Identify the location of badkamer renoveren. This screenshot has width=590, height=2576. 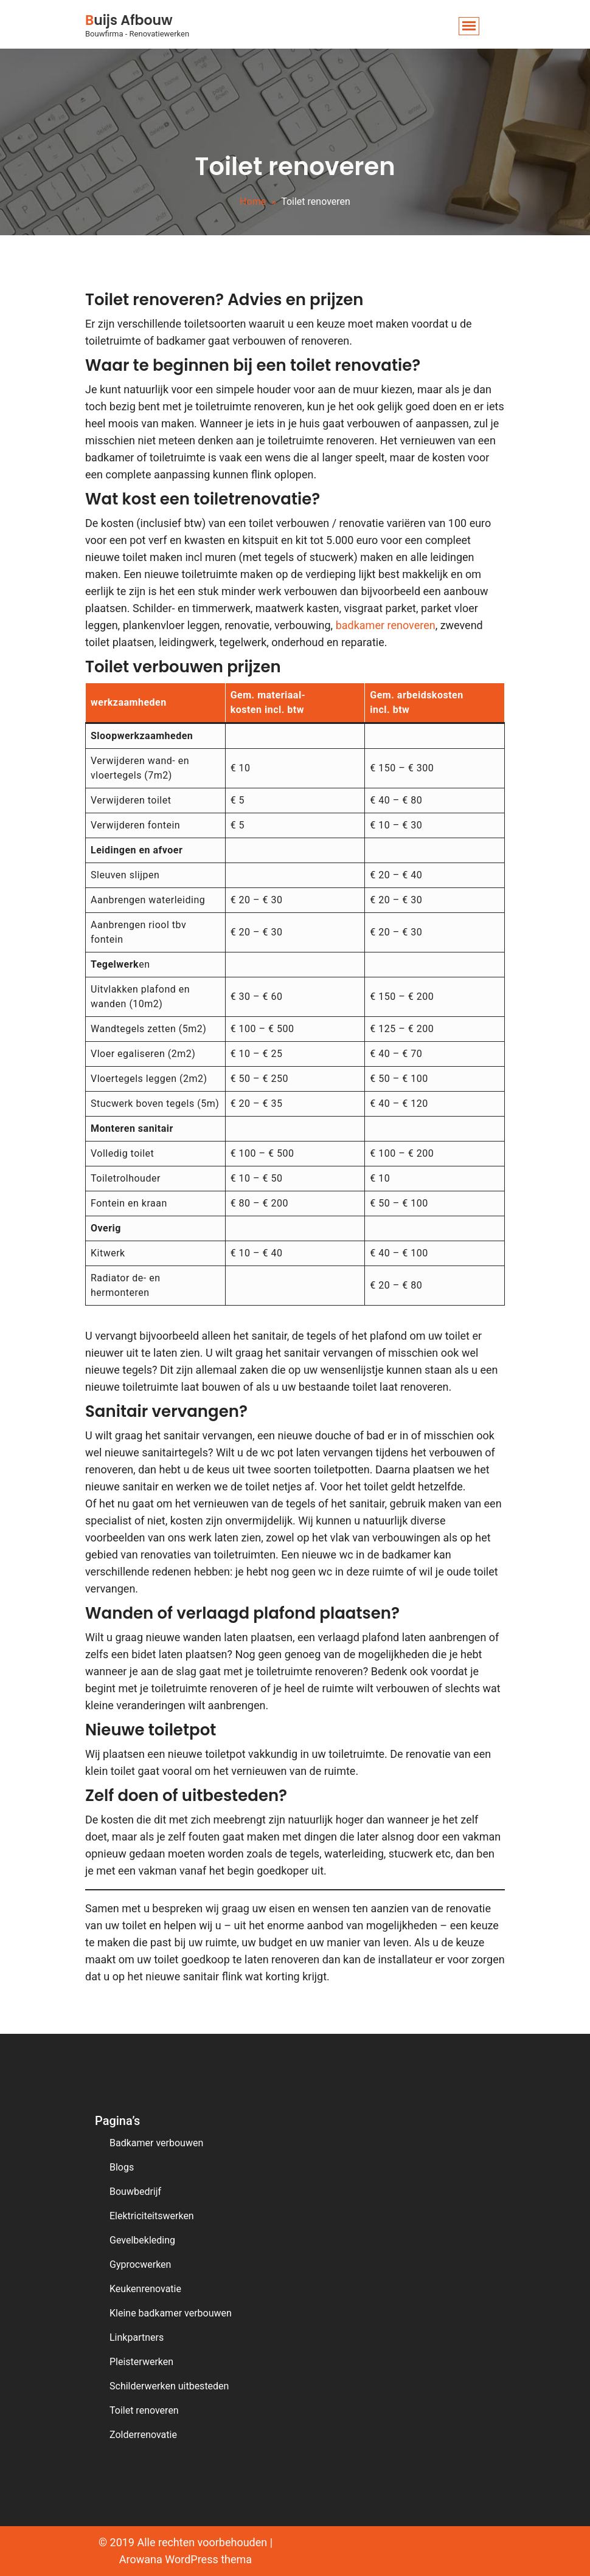
(386, 625).